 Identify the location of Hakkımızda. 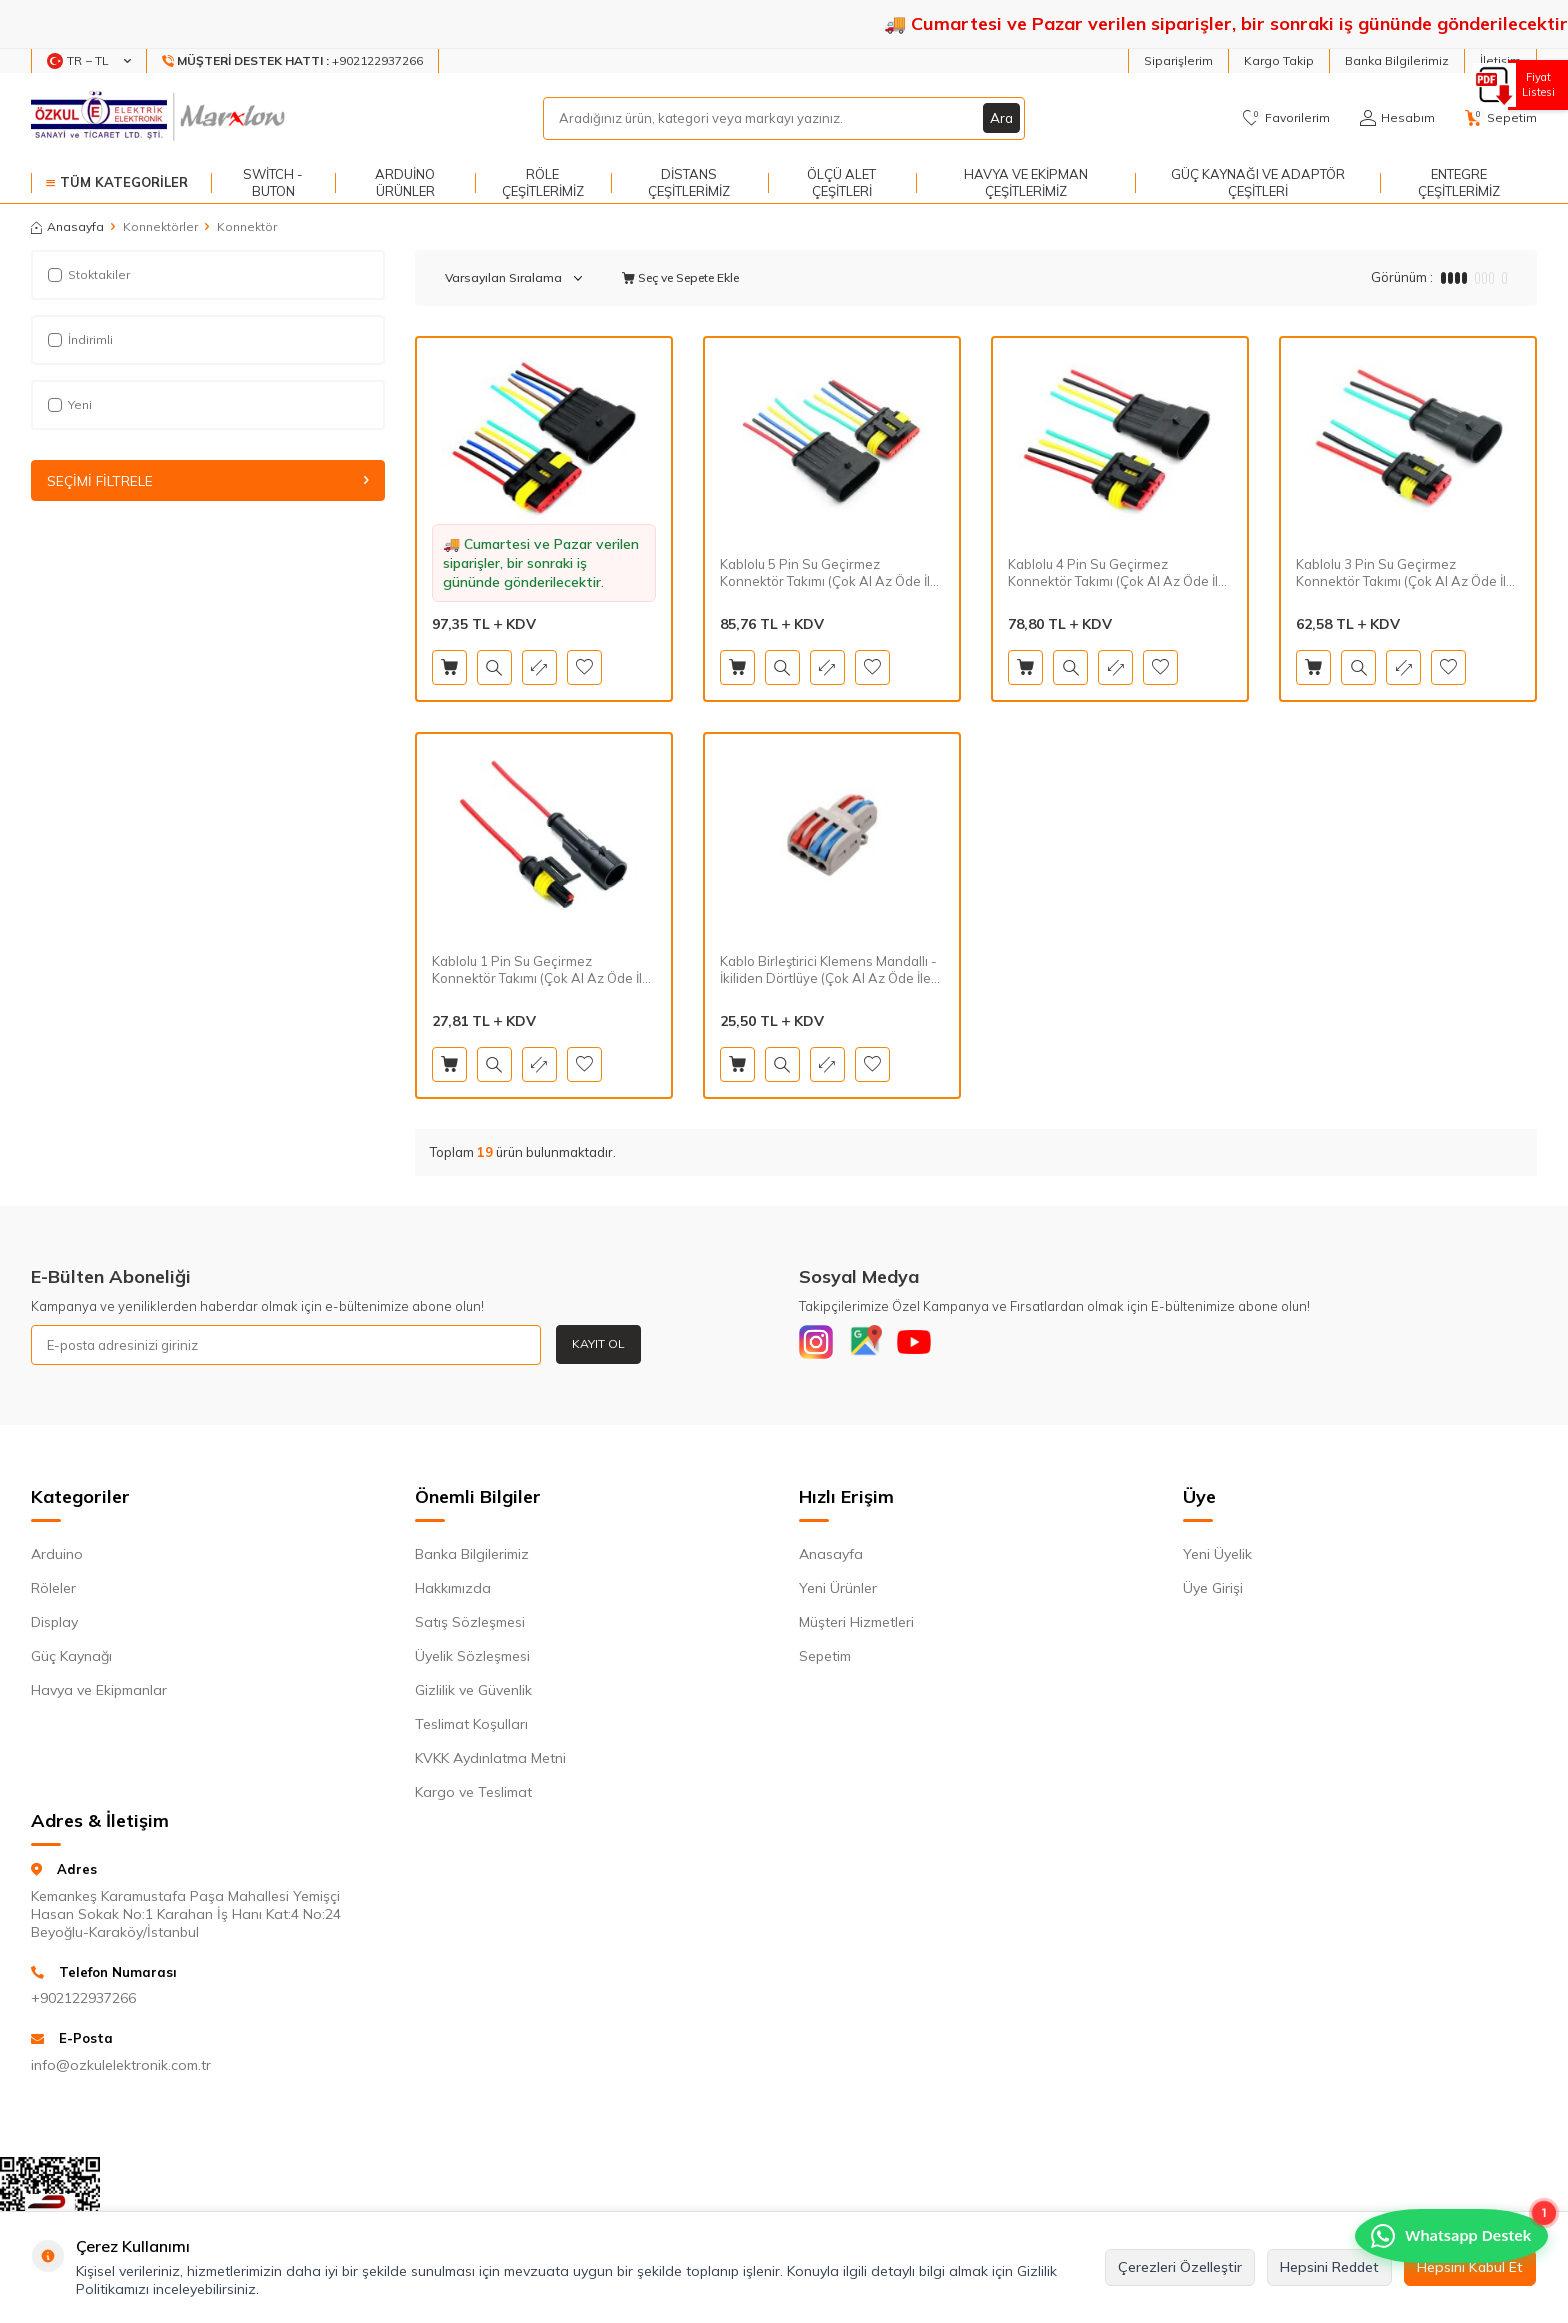
(453, 1593).